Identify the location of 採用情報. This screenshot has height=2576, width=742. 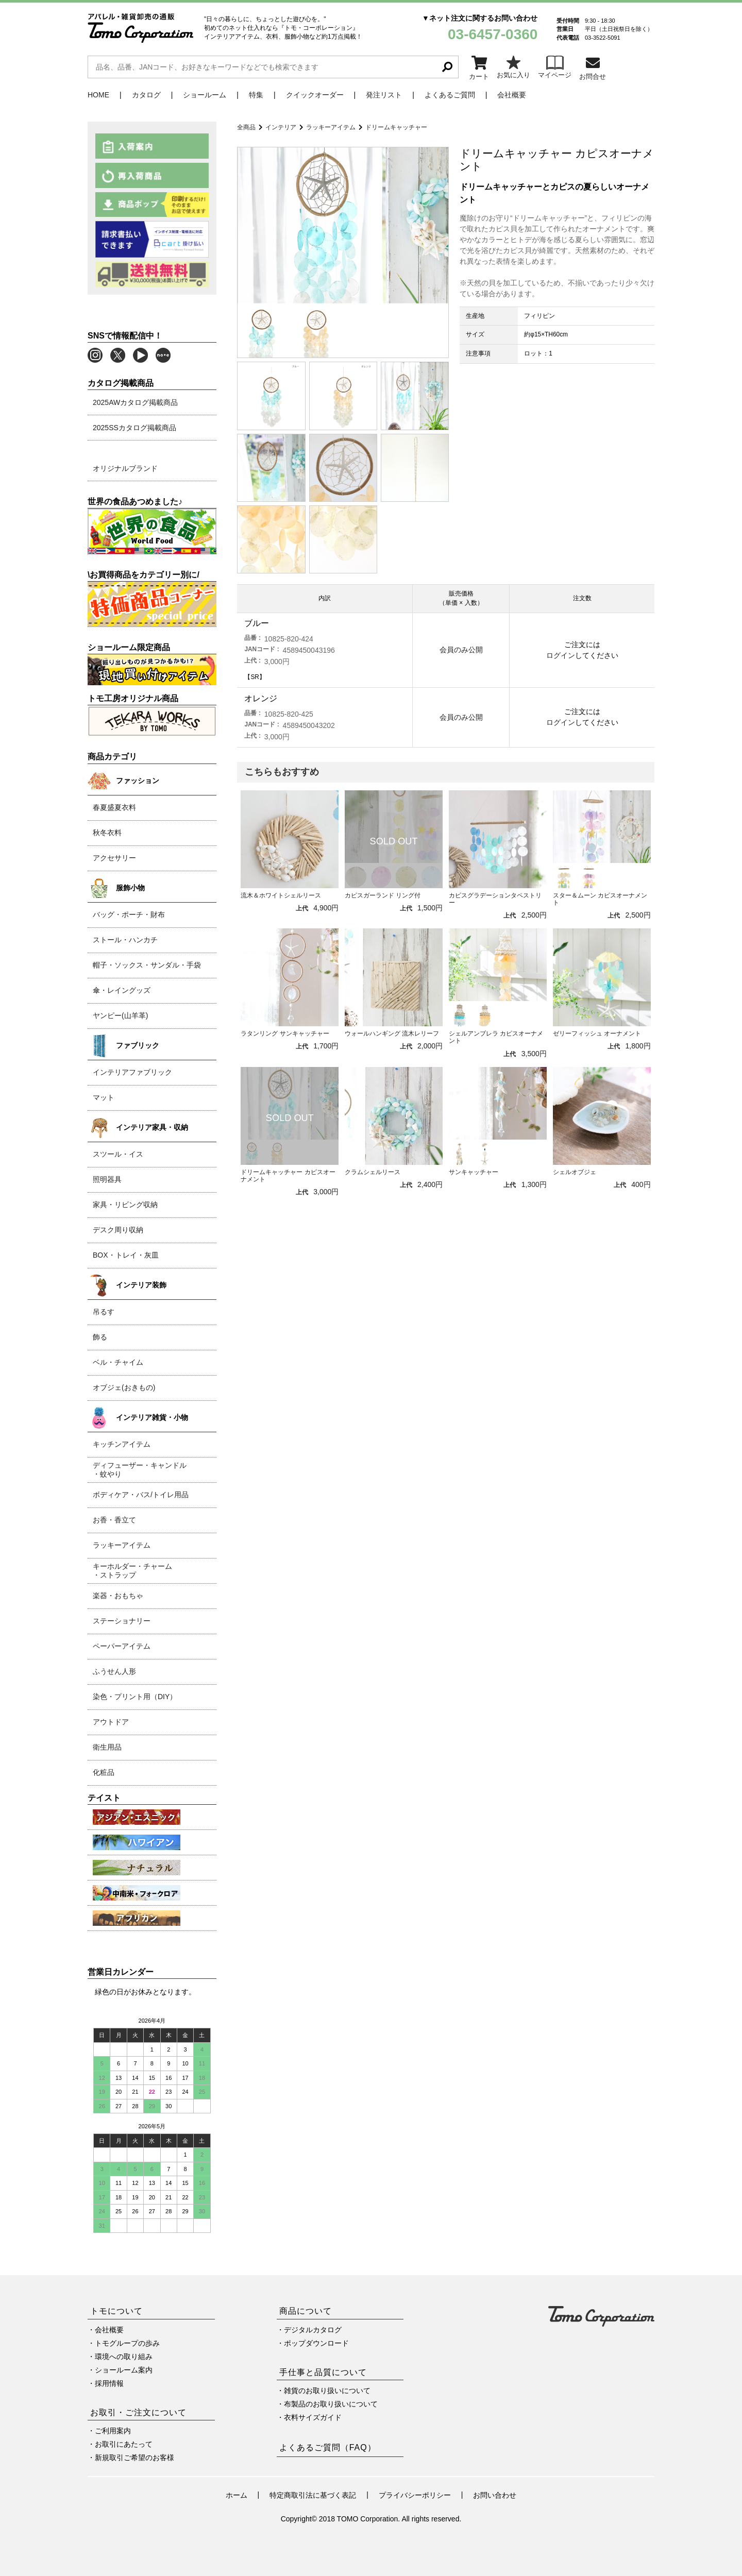
(109, 2383).